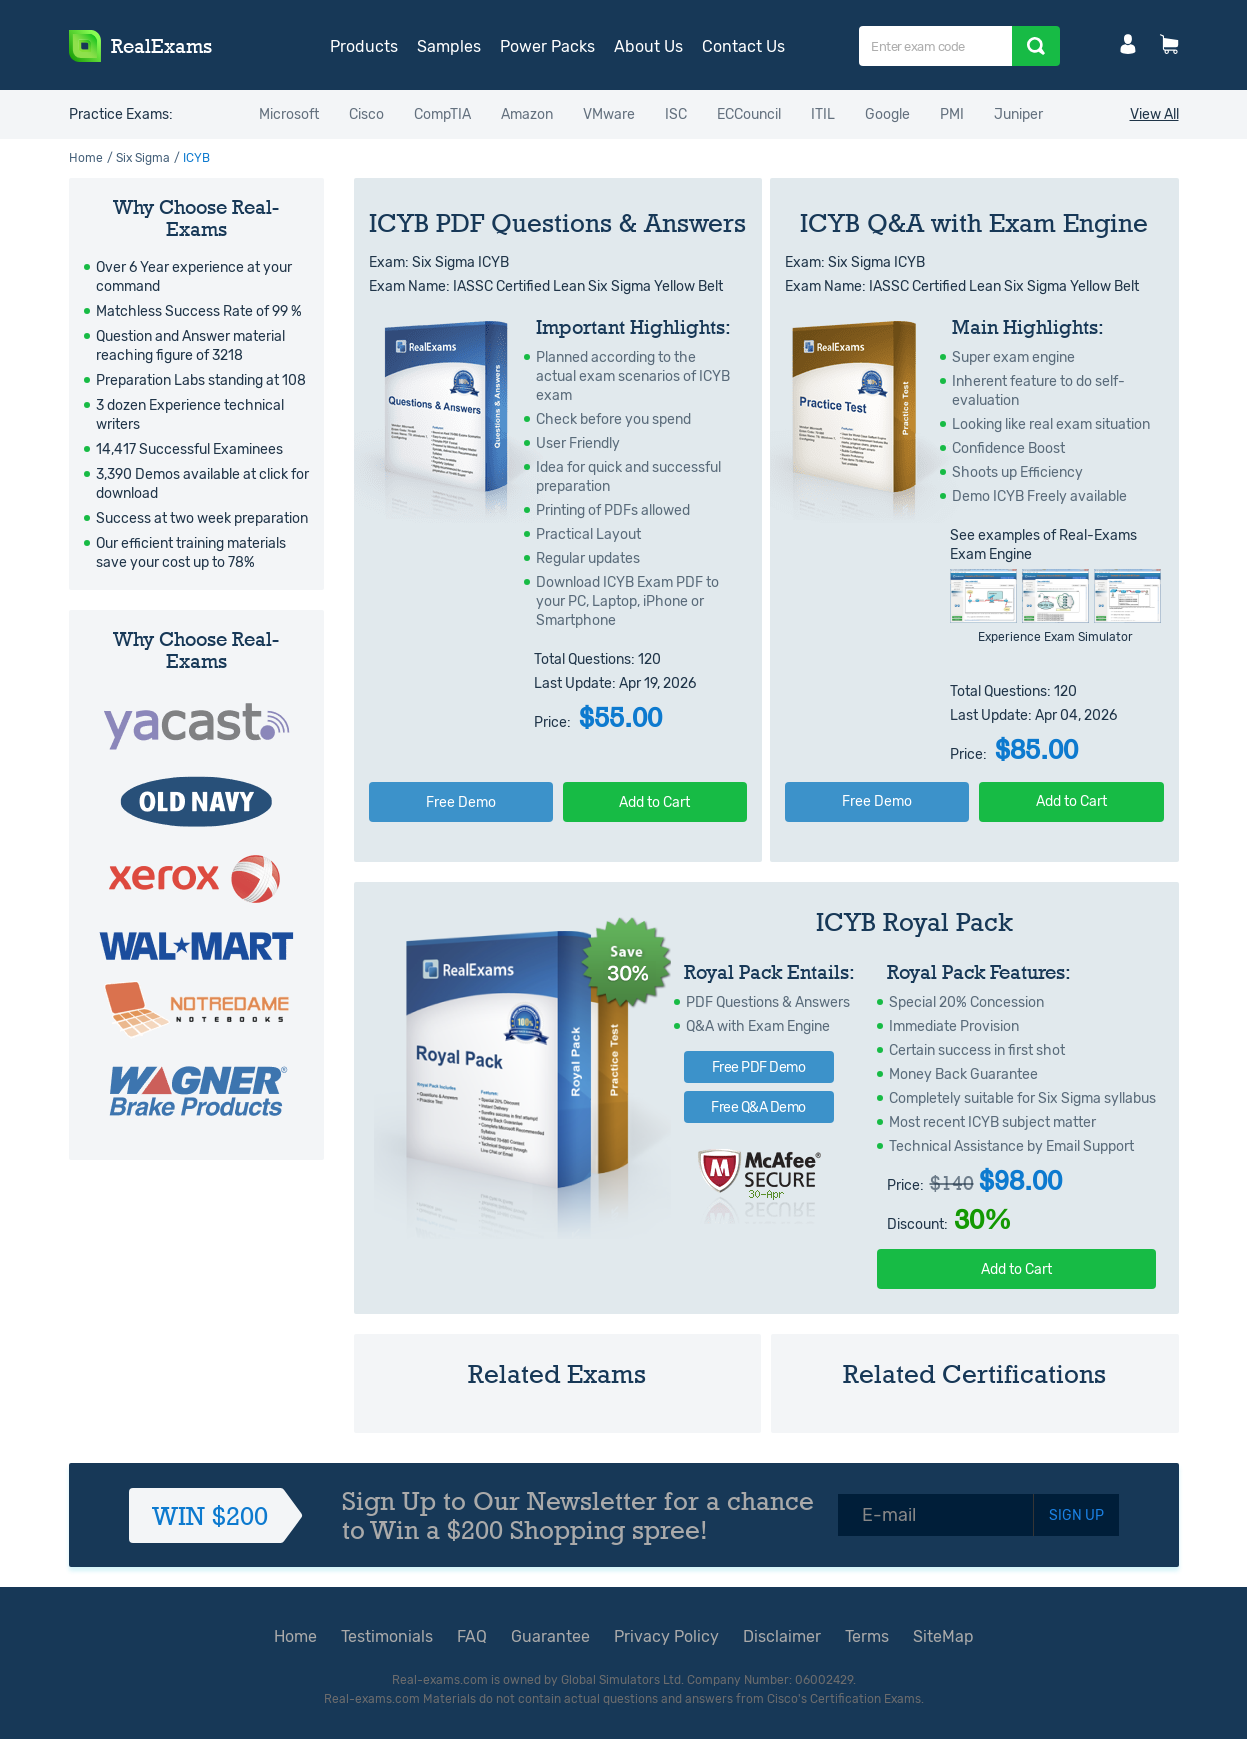  What do you see at coordinates (364, 46) in the screenshot?
I see `Products` at bounding box center [364, 46].